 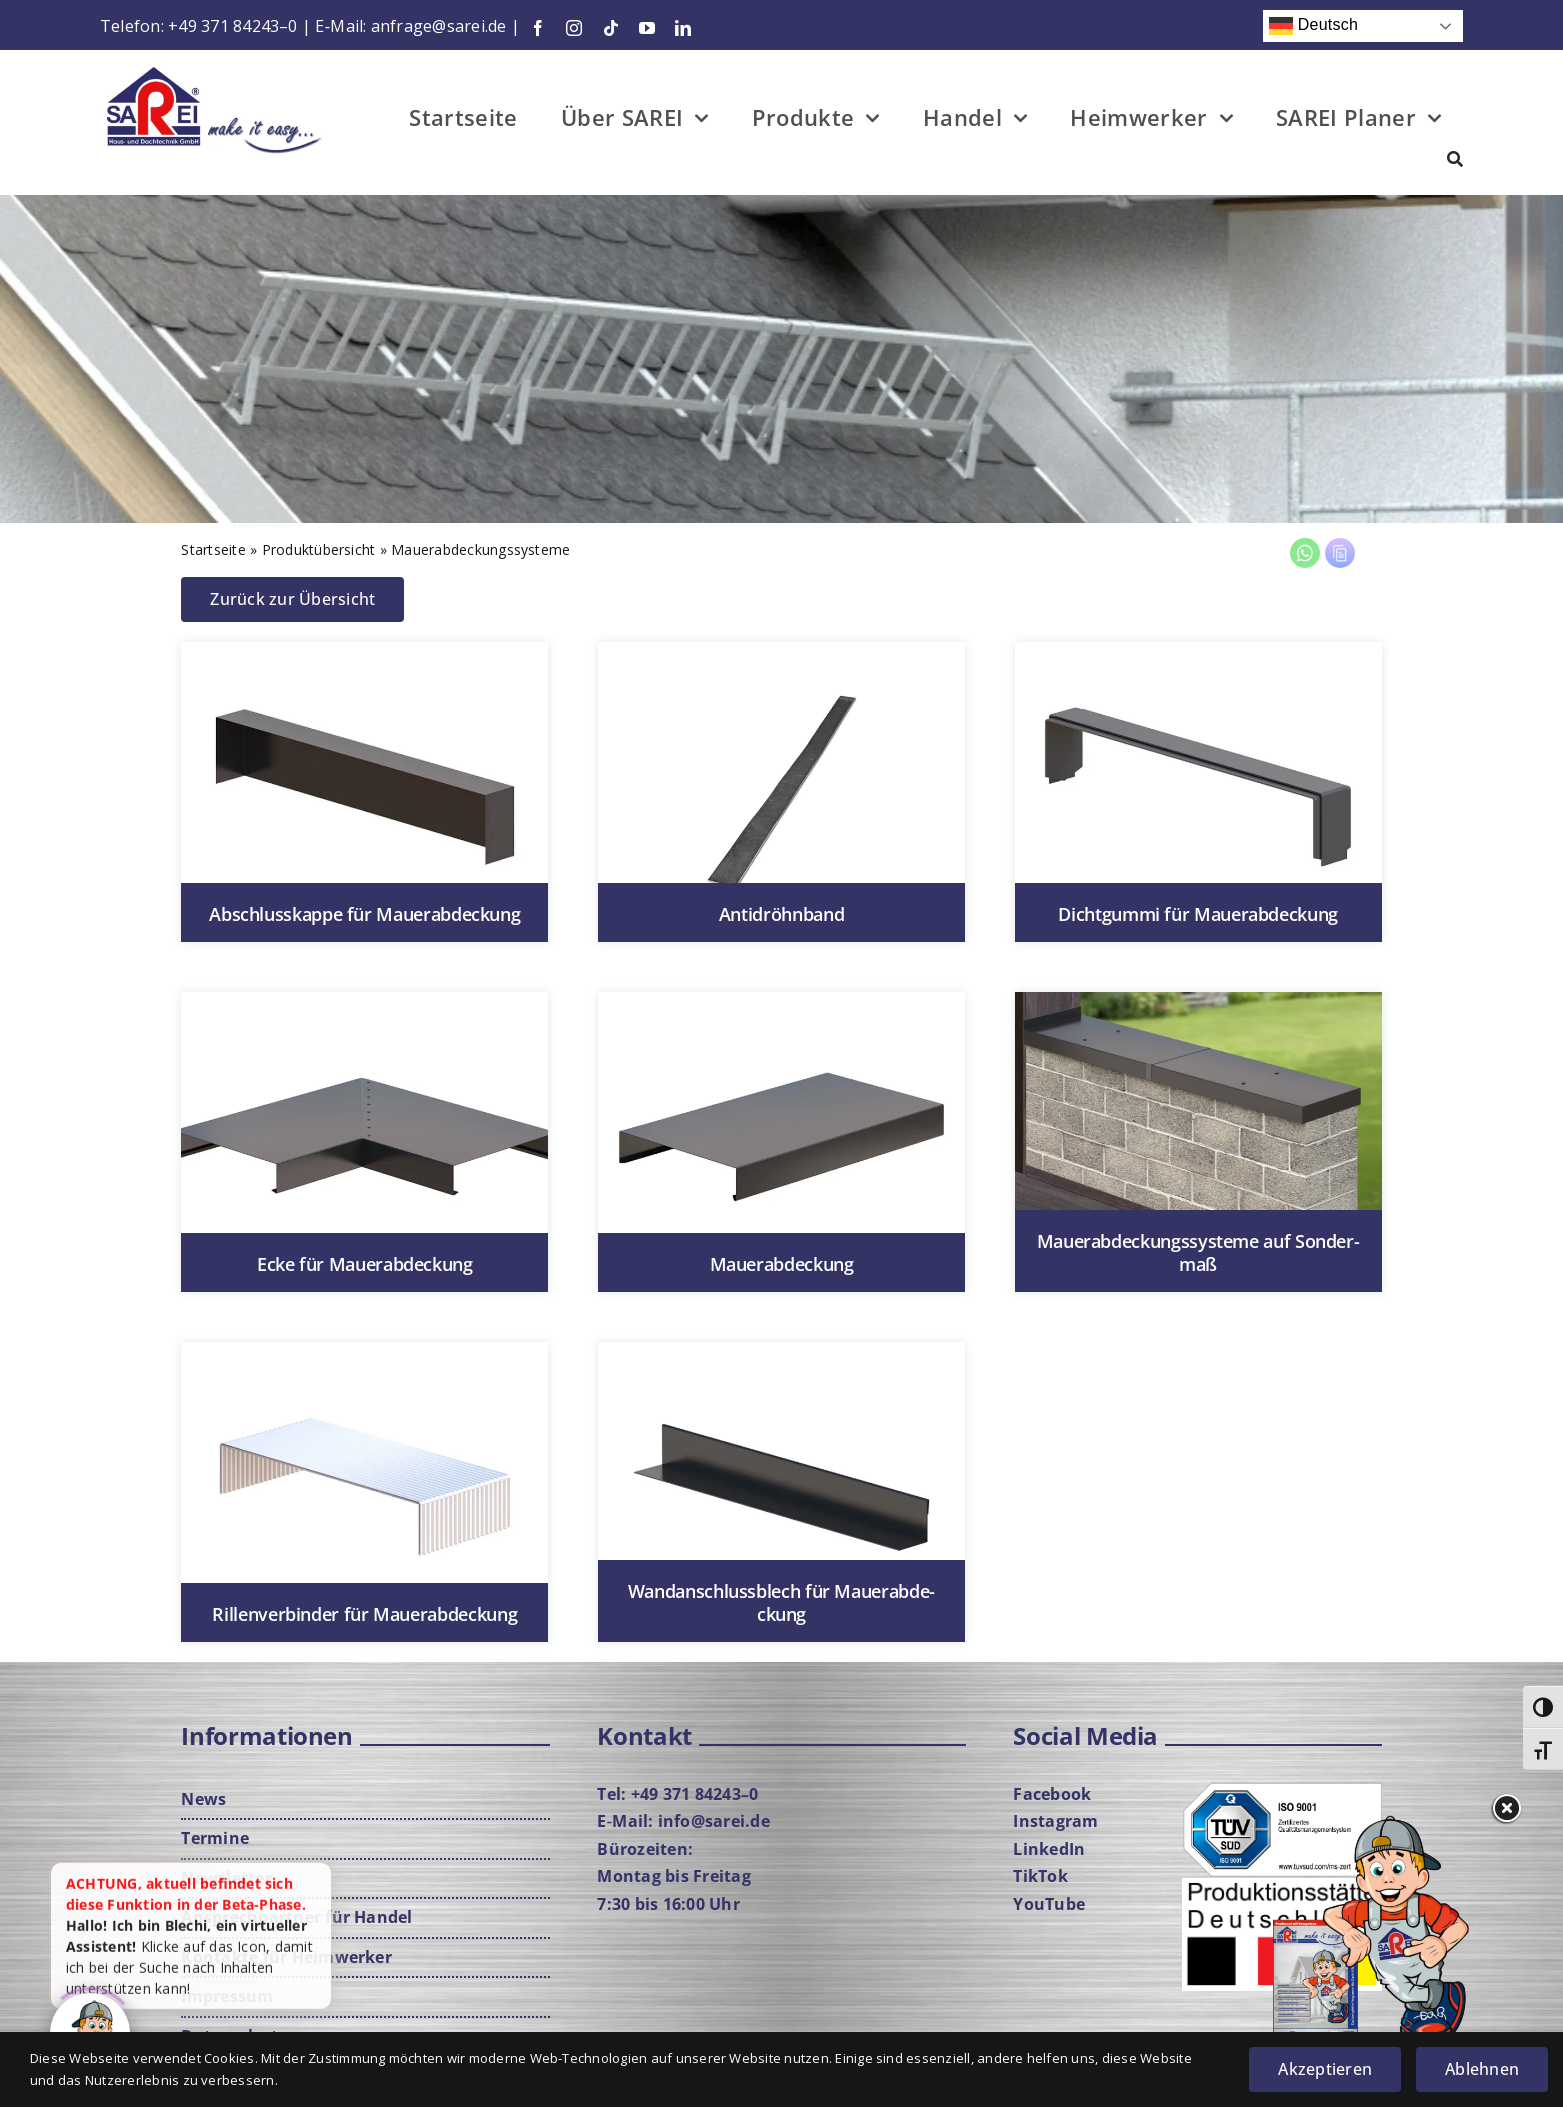 I want to click on Ecke für Mau­er­ab­de­ckung, so click(x=365, y=1264).